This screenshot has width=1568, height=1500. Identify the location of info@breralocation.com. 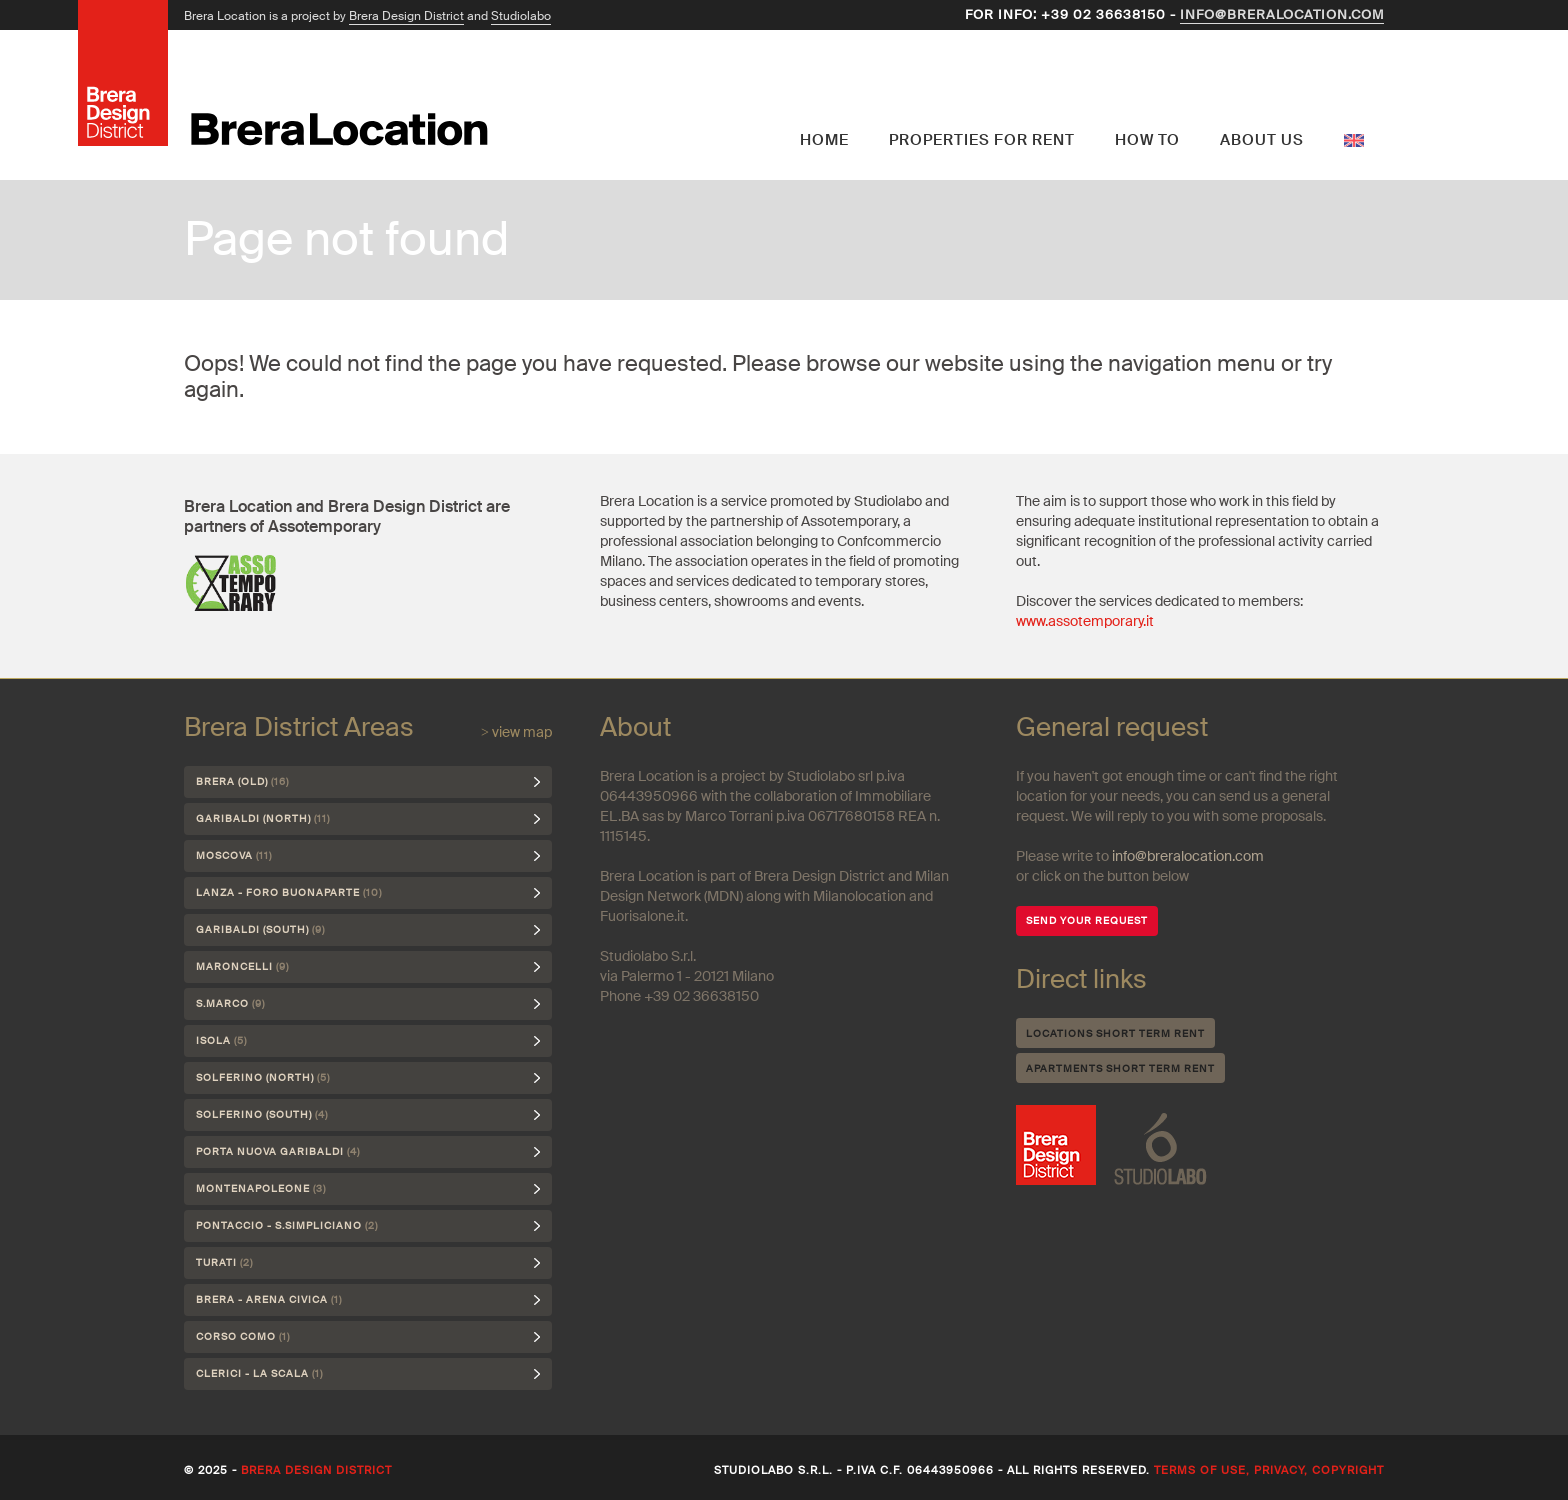
(1282, 14).